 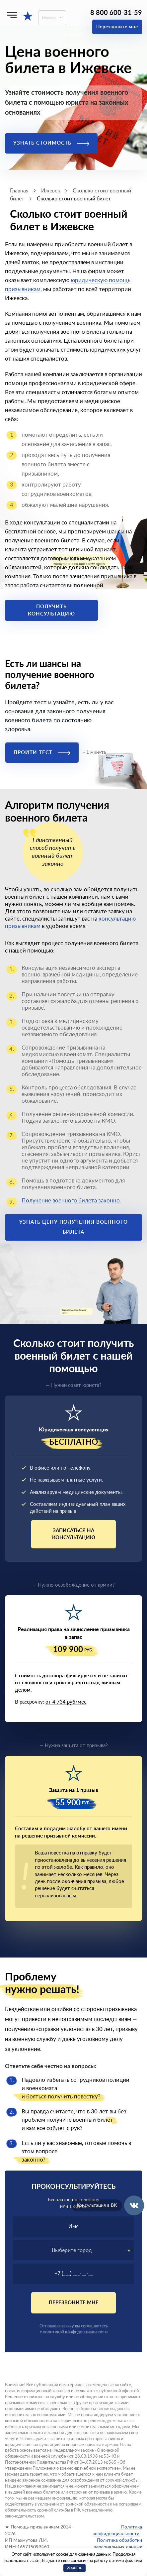 I want to click on [combobox], so click(x=73, y=2250).